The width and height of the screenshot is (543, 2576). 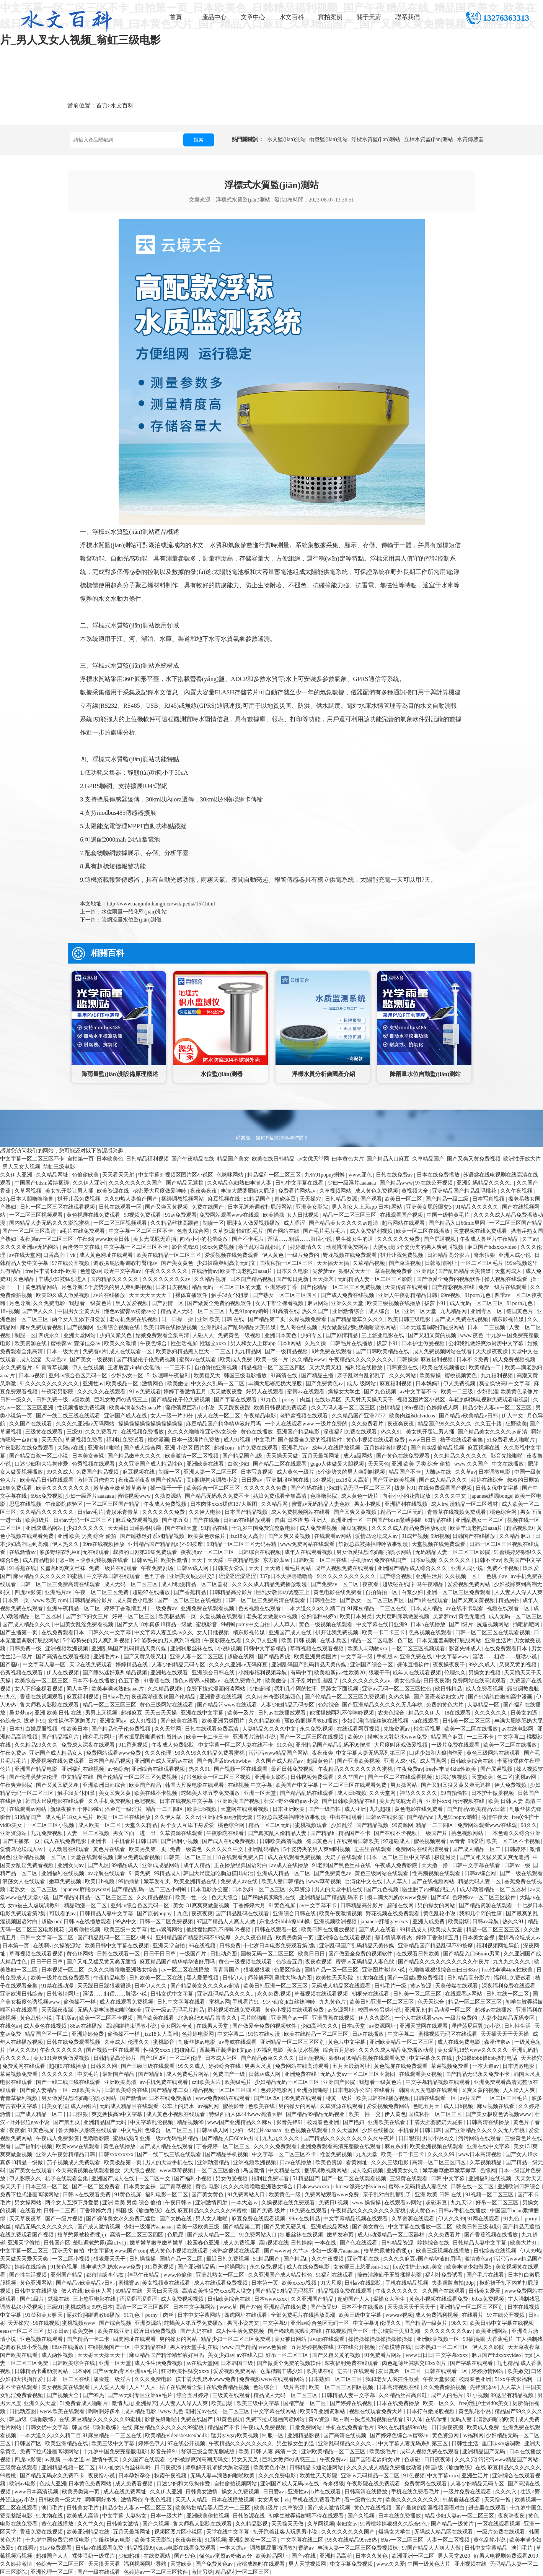 What do you see at coordinates (465, 1472) in the screenshot?
I see `久久草av` at bounding box center [465, 1472].